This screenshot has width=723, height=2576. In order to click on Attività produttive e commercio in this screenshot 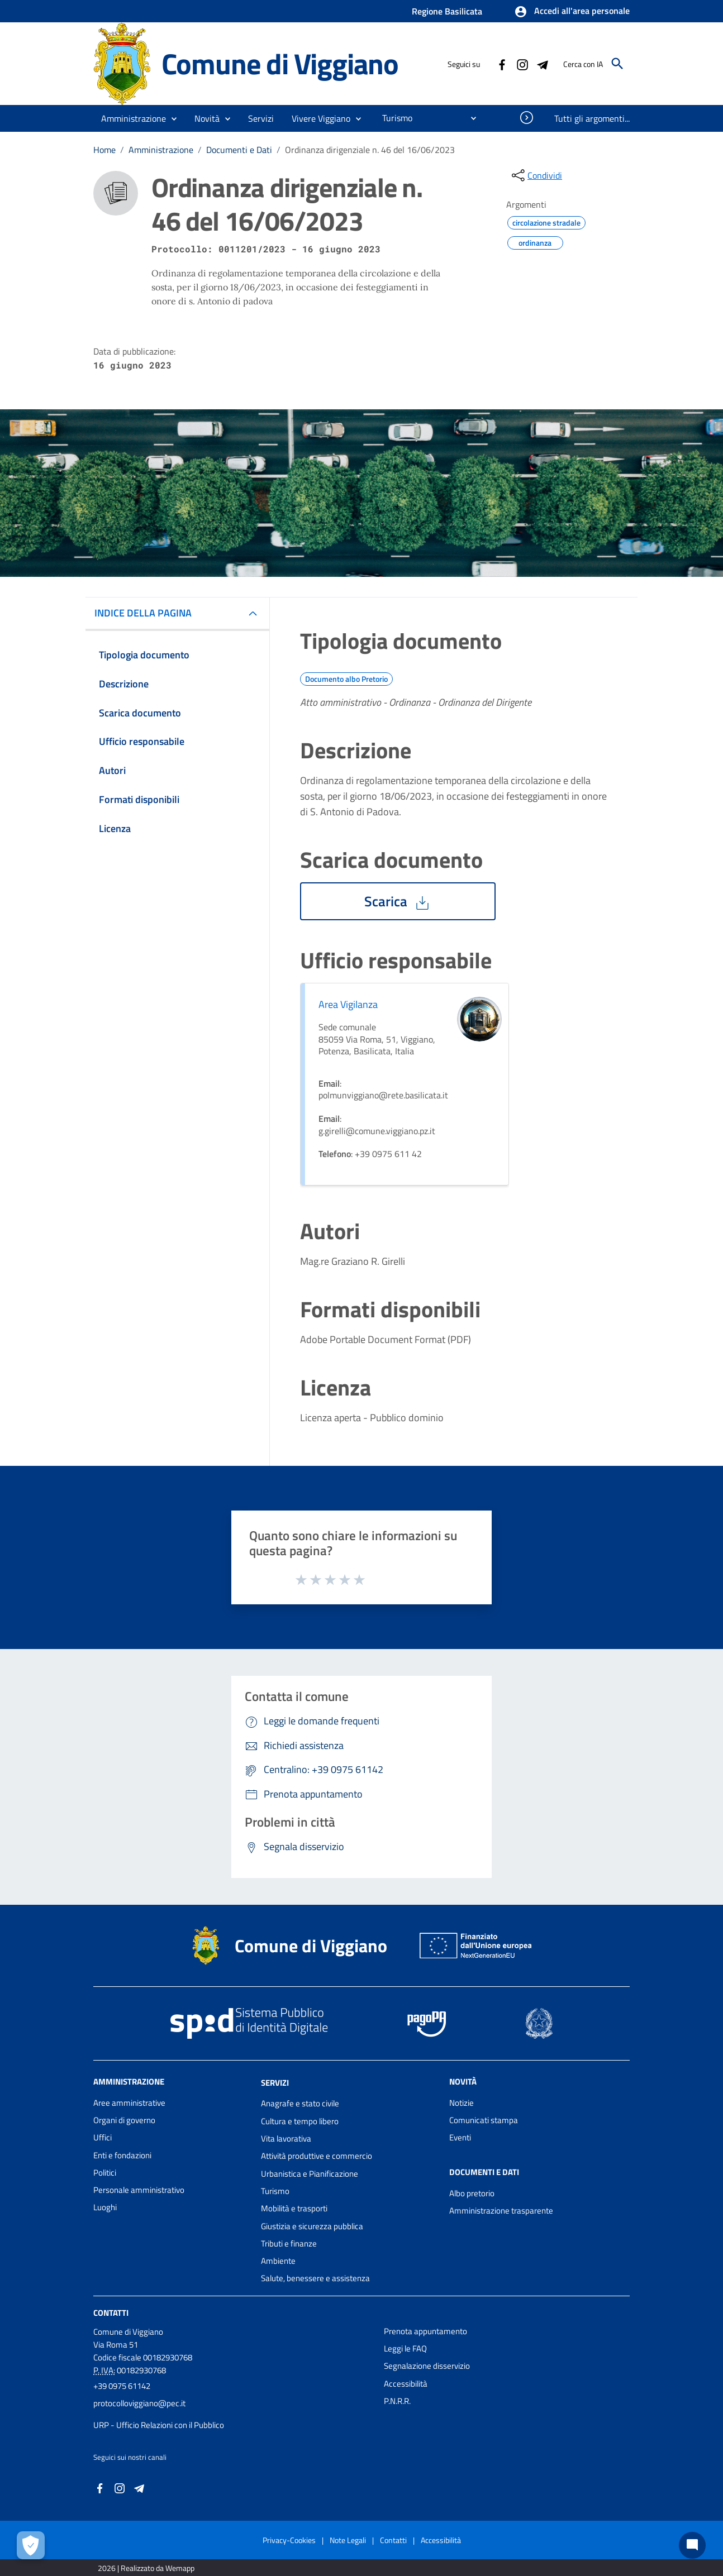, I will do `click(316, 2155)`.